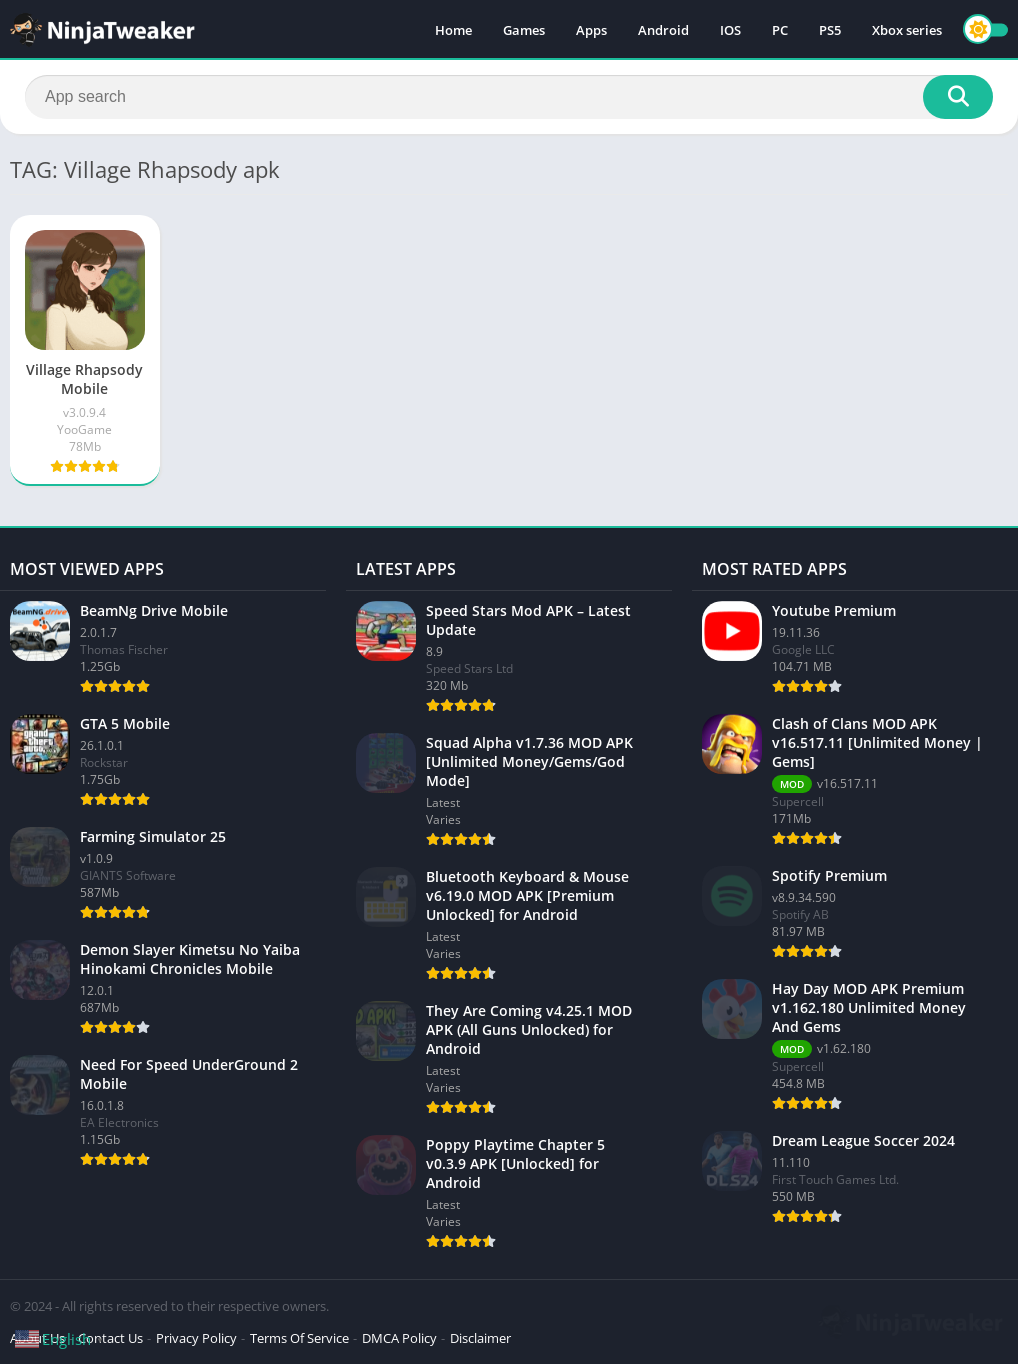 Image resolution: width=1018 pixels, height=1364 pixels. Describe the element at coordinates (780, 30) in the screenshot. I see `PC` at that location.